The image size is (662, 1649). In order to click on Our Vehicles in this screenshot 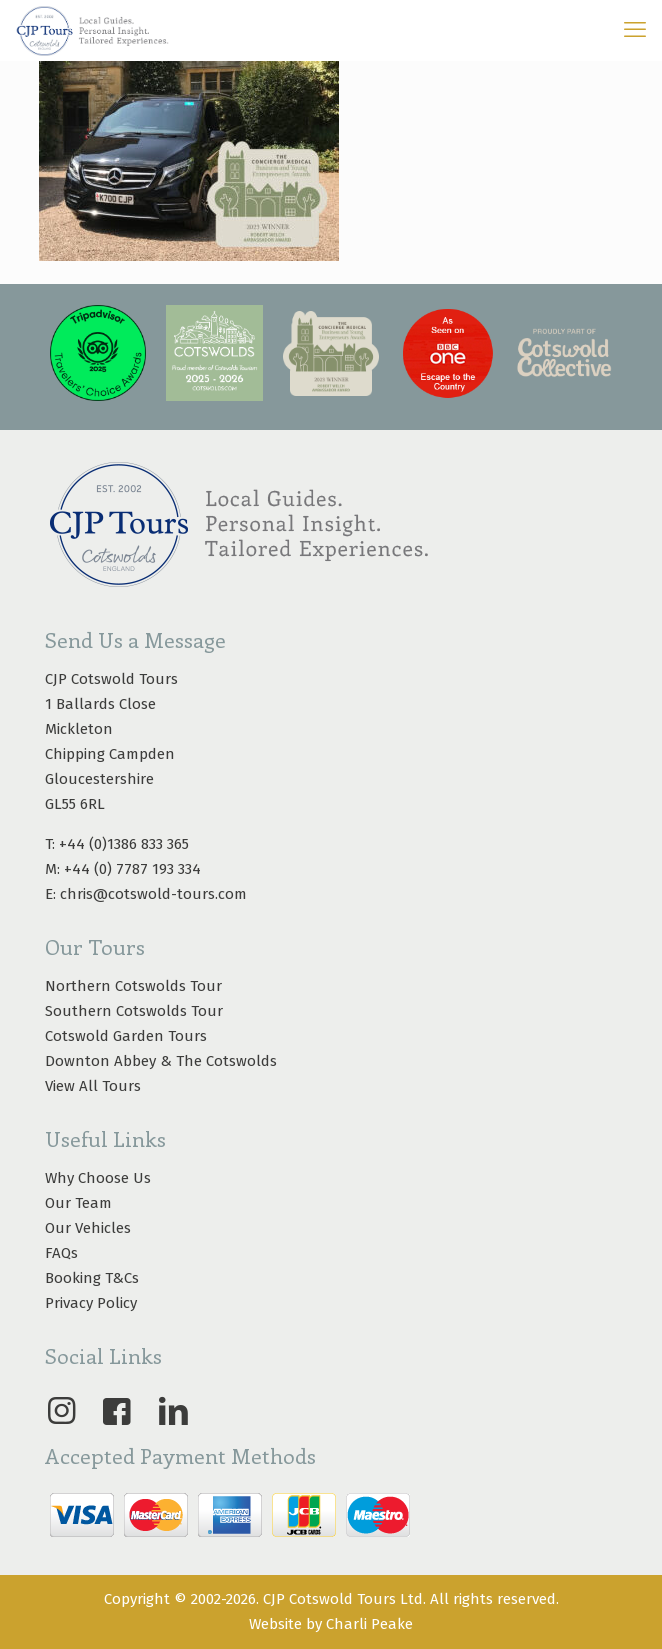, I will do `click(88, 1228)`.